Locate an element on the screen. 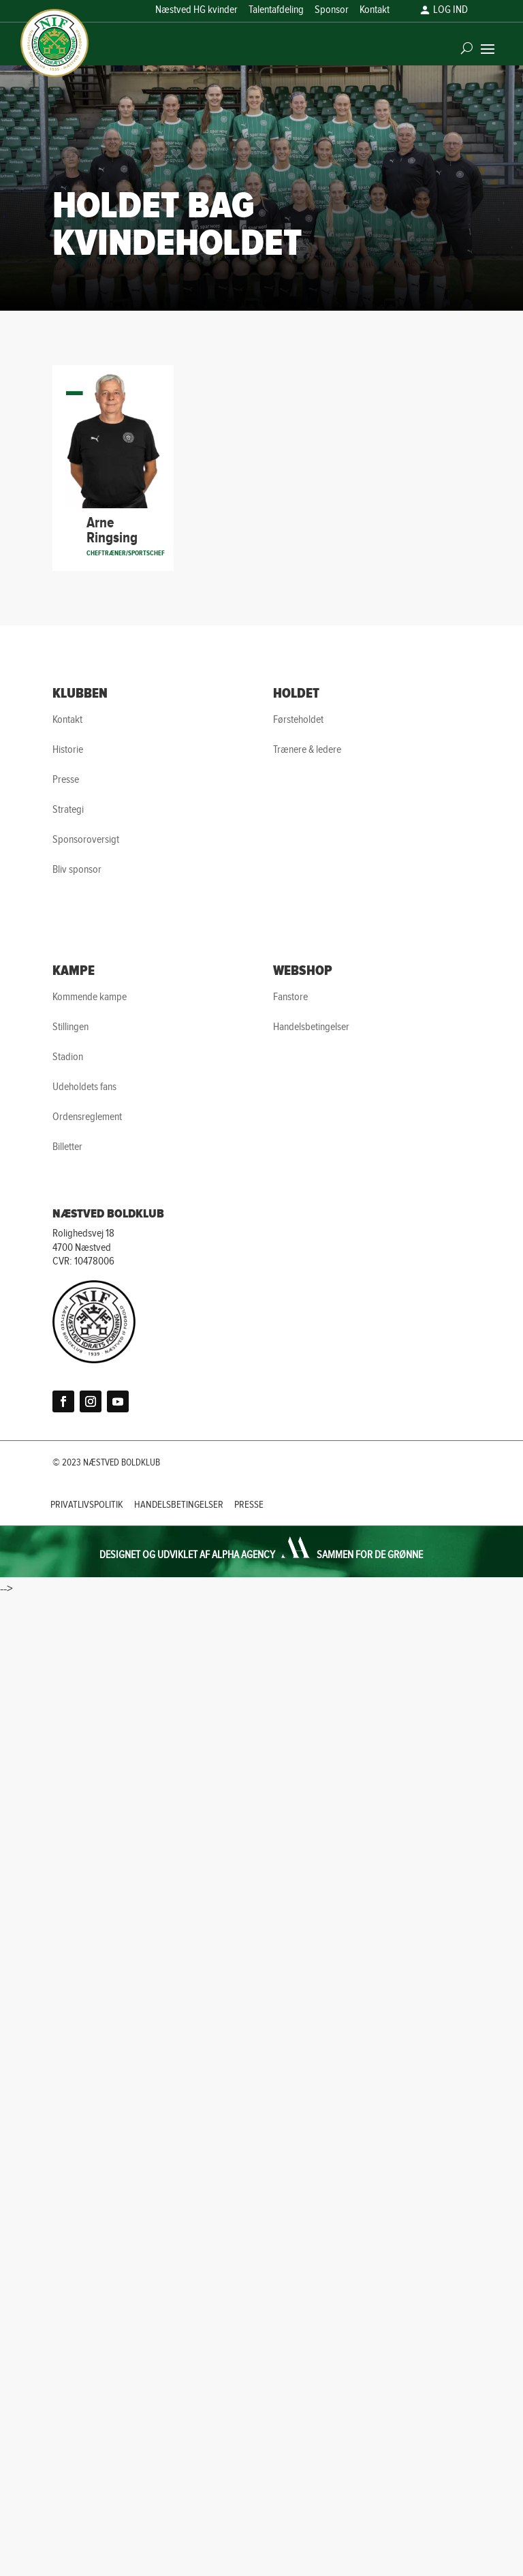  Sponsor is located at coordinates (332, 10).